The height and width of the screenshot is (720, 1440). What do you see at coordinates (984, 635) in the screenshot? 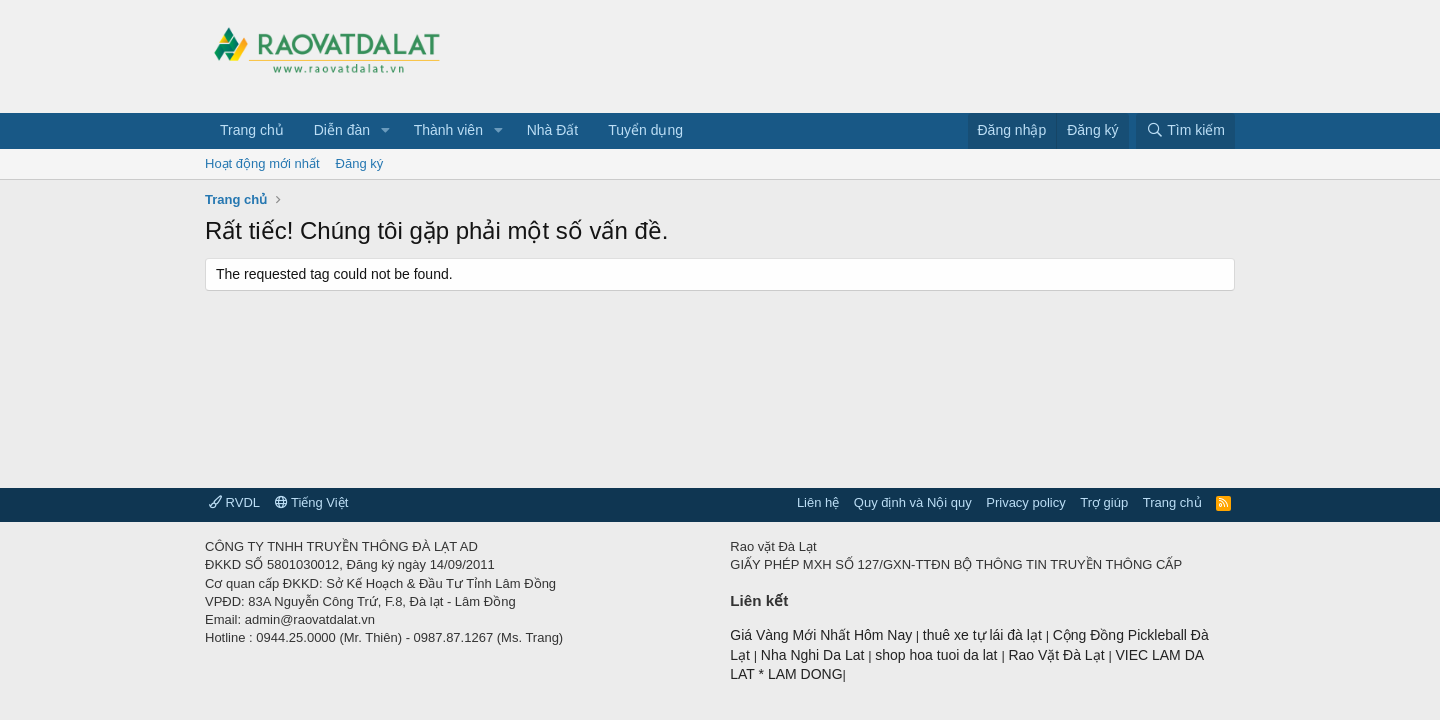
I see `thuê xe tự lái đà lạt` at bounding box center [984, 635].